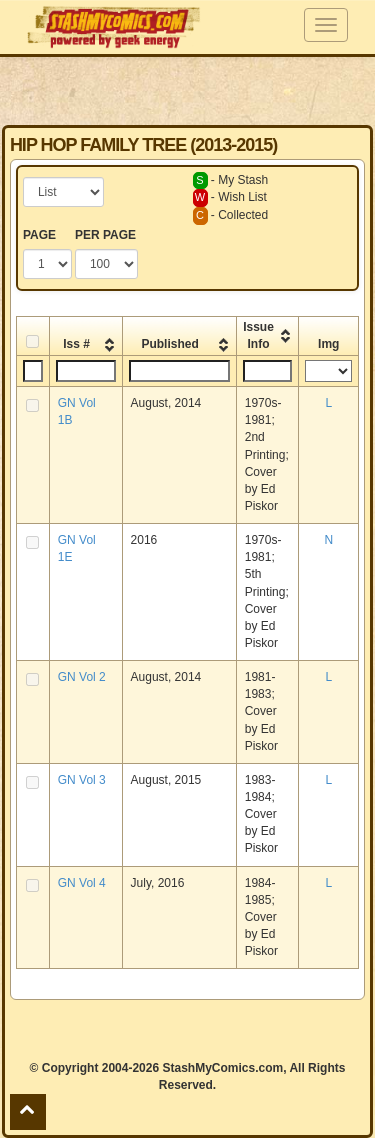 This screenshot has width=375, height=1138. What do you see at coordinates (82, 780) in the screenshot?
I see `GN Vol 3` at bounding box center [82, 780].